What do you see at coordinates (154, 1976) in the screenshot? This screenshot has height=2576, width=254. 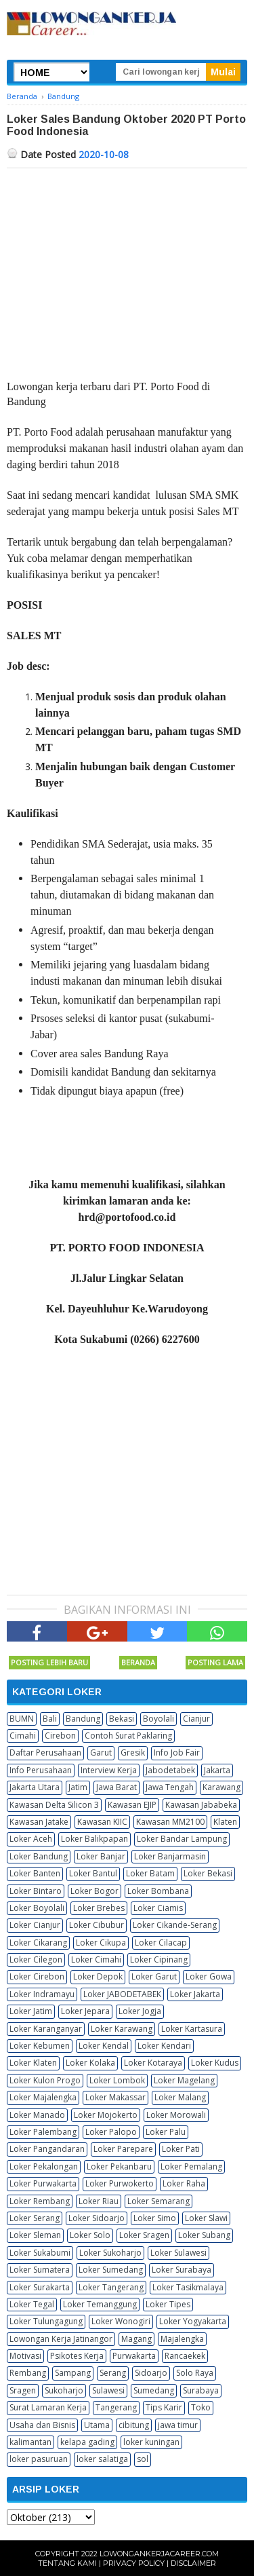 I see `Loker Garut` at bounding box center [154, 1976].